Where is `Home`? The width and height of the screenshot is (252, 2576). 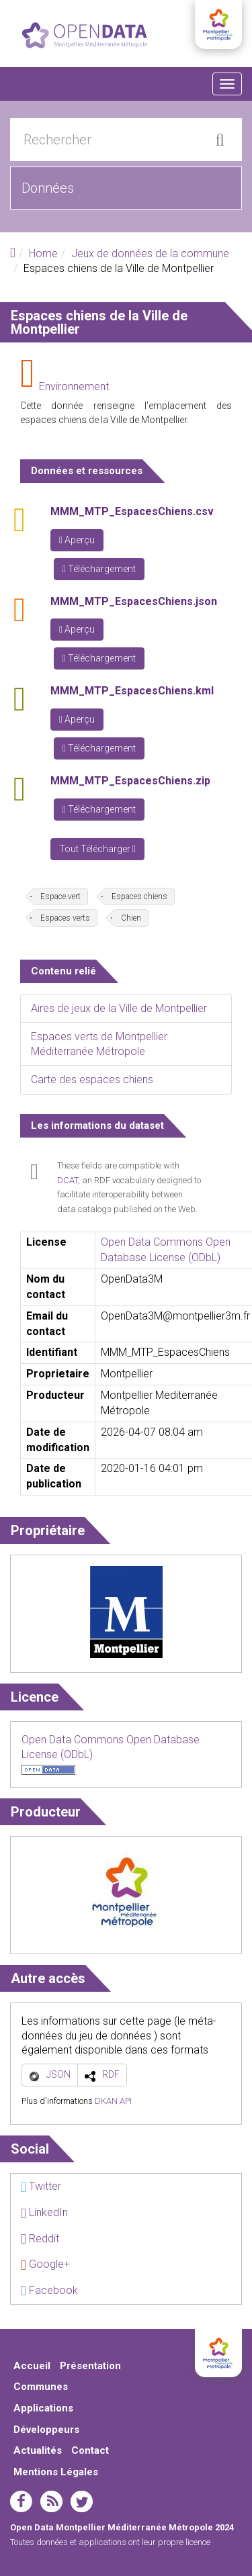
Home is located at coordinates (43, 253).